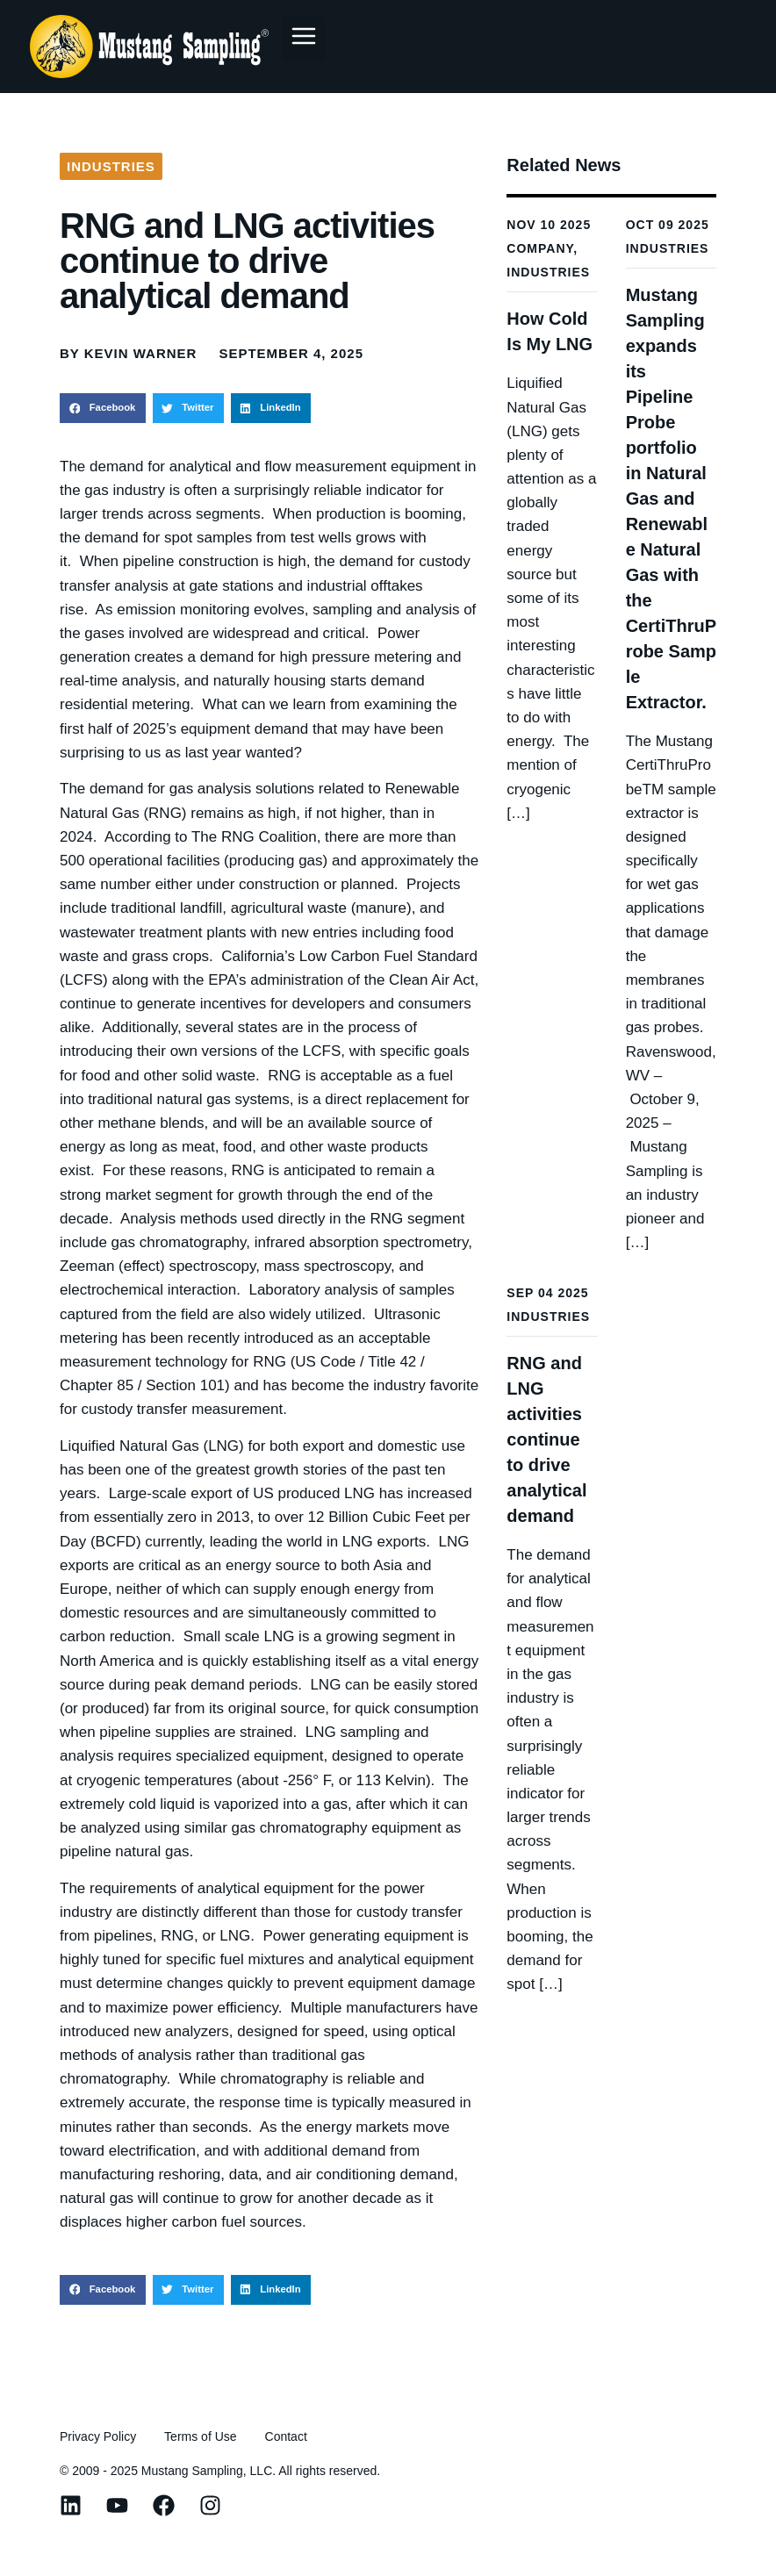  What do you see at coordinates (542, 46) in the screenshot?
I see `[Menu Toggle]` at bounding box center [542, 46].